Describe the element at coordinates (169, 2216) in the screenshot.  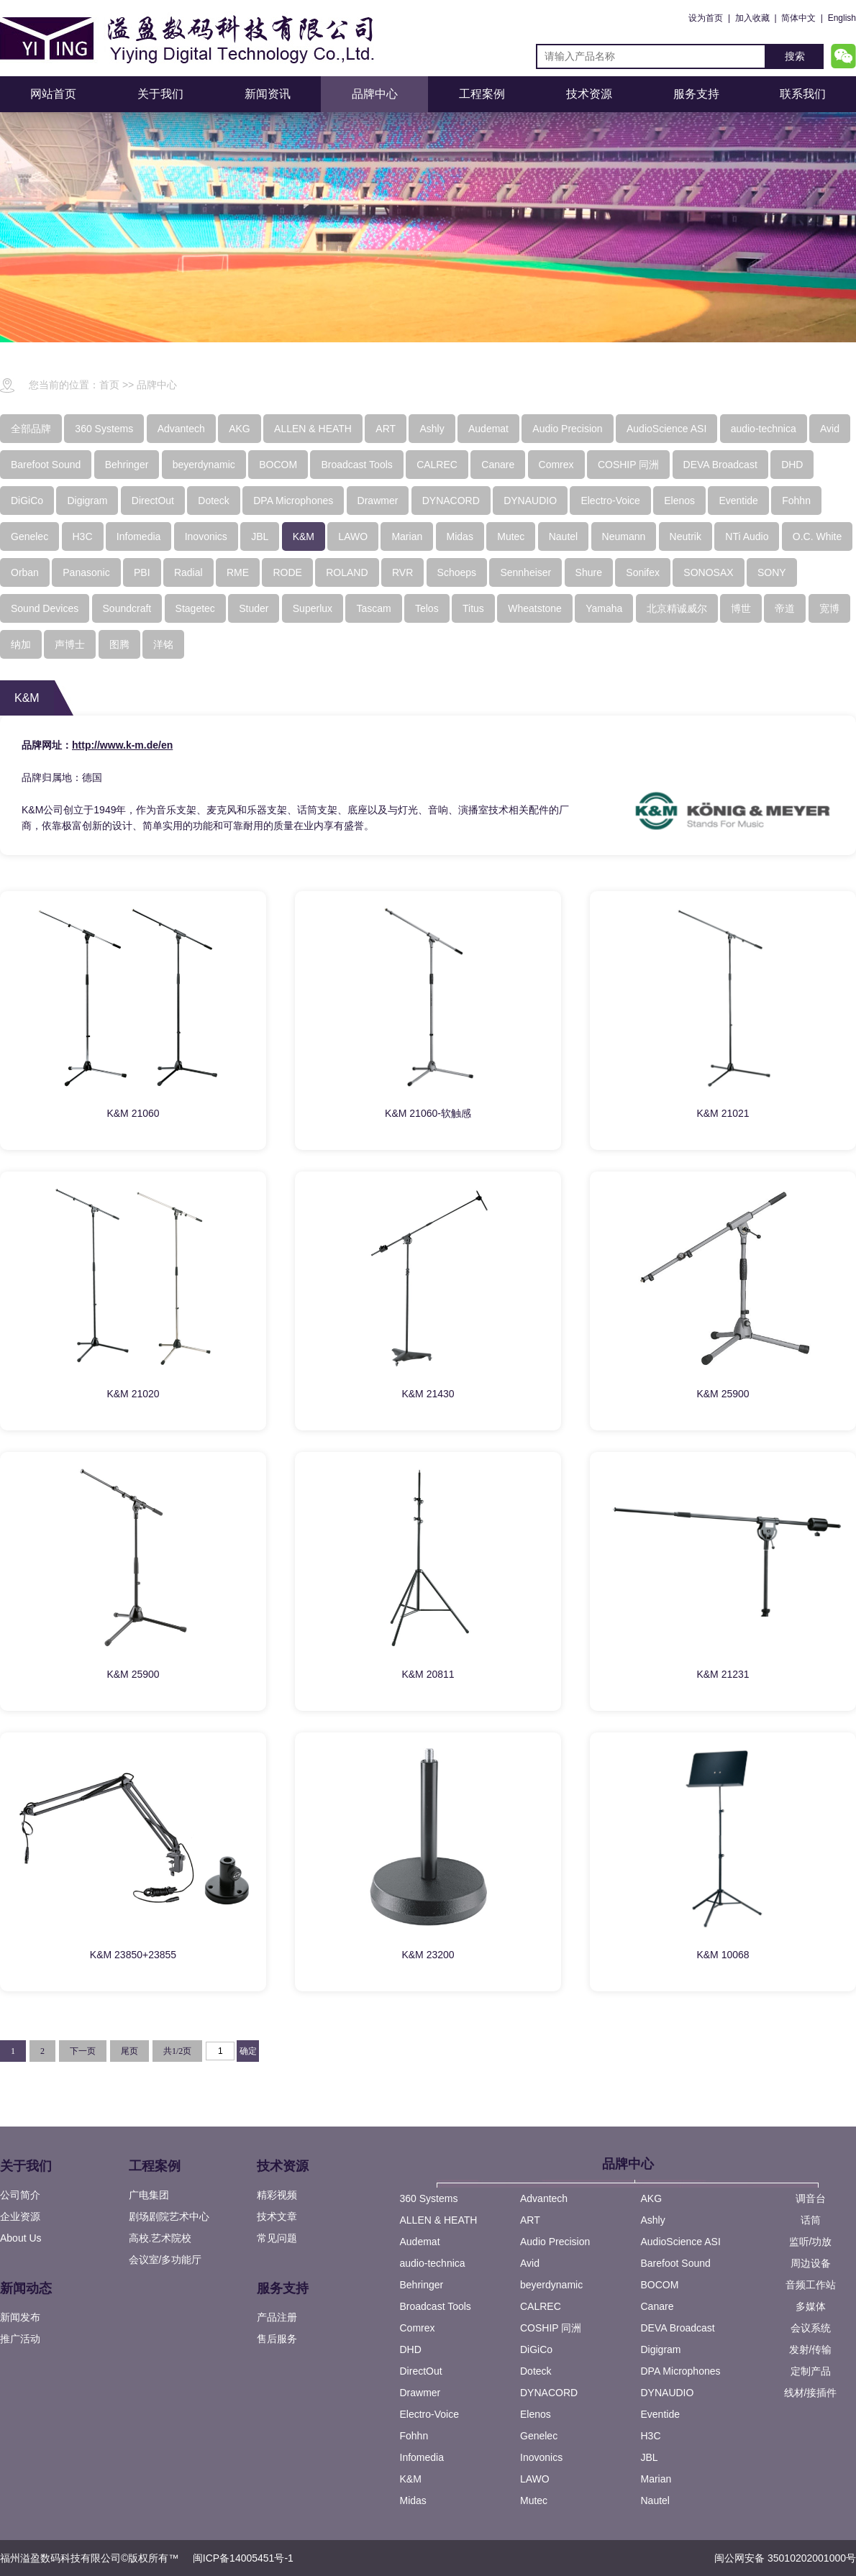
I see `剧场剧院艺术中心` at that location.